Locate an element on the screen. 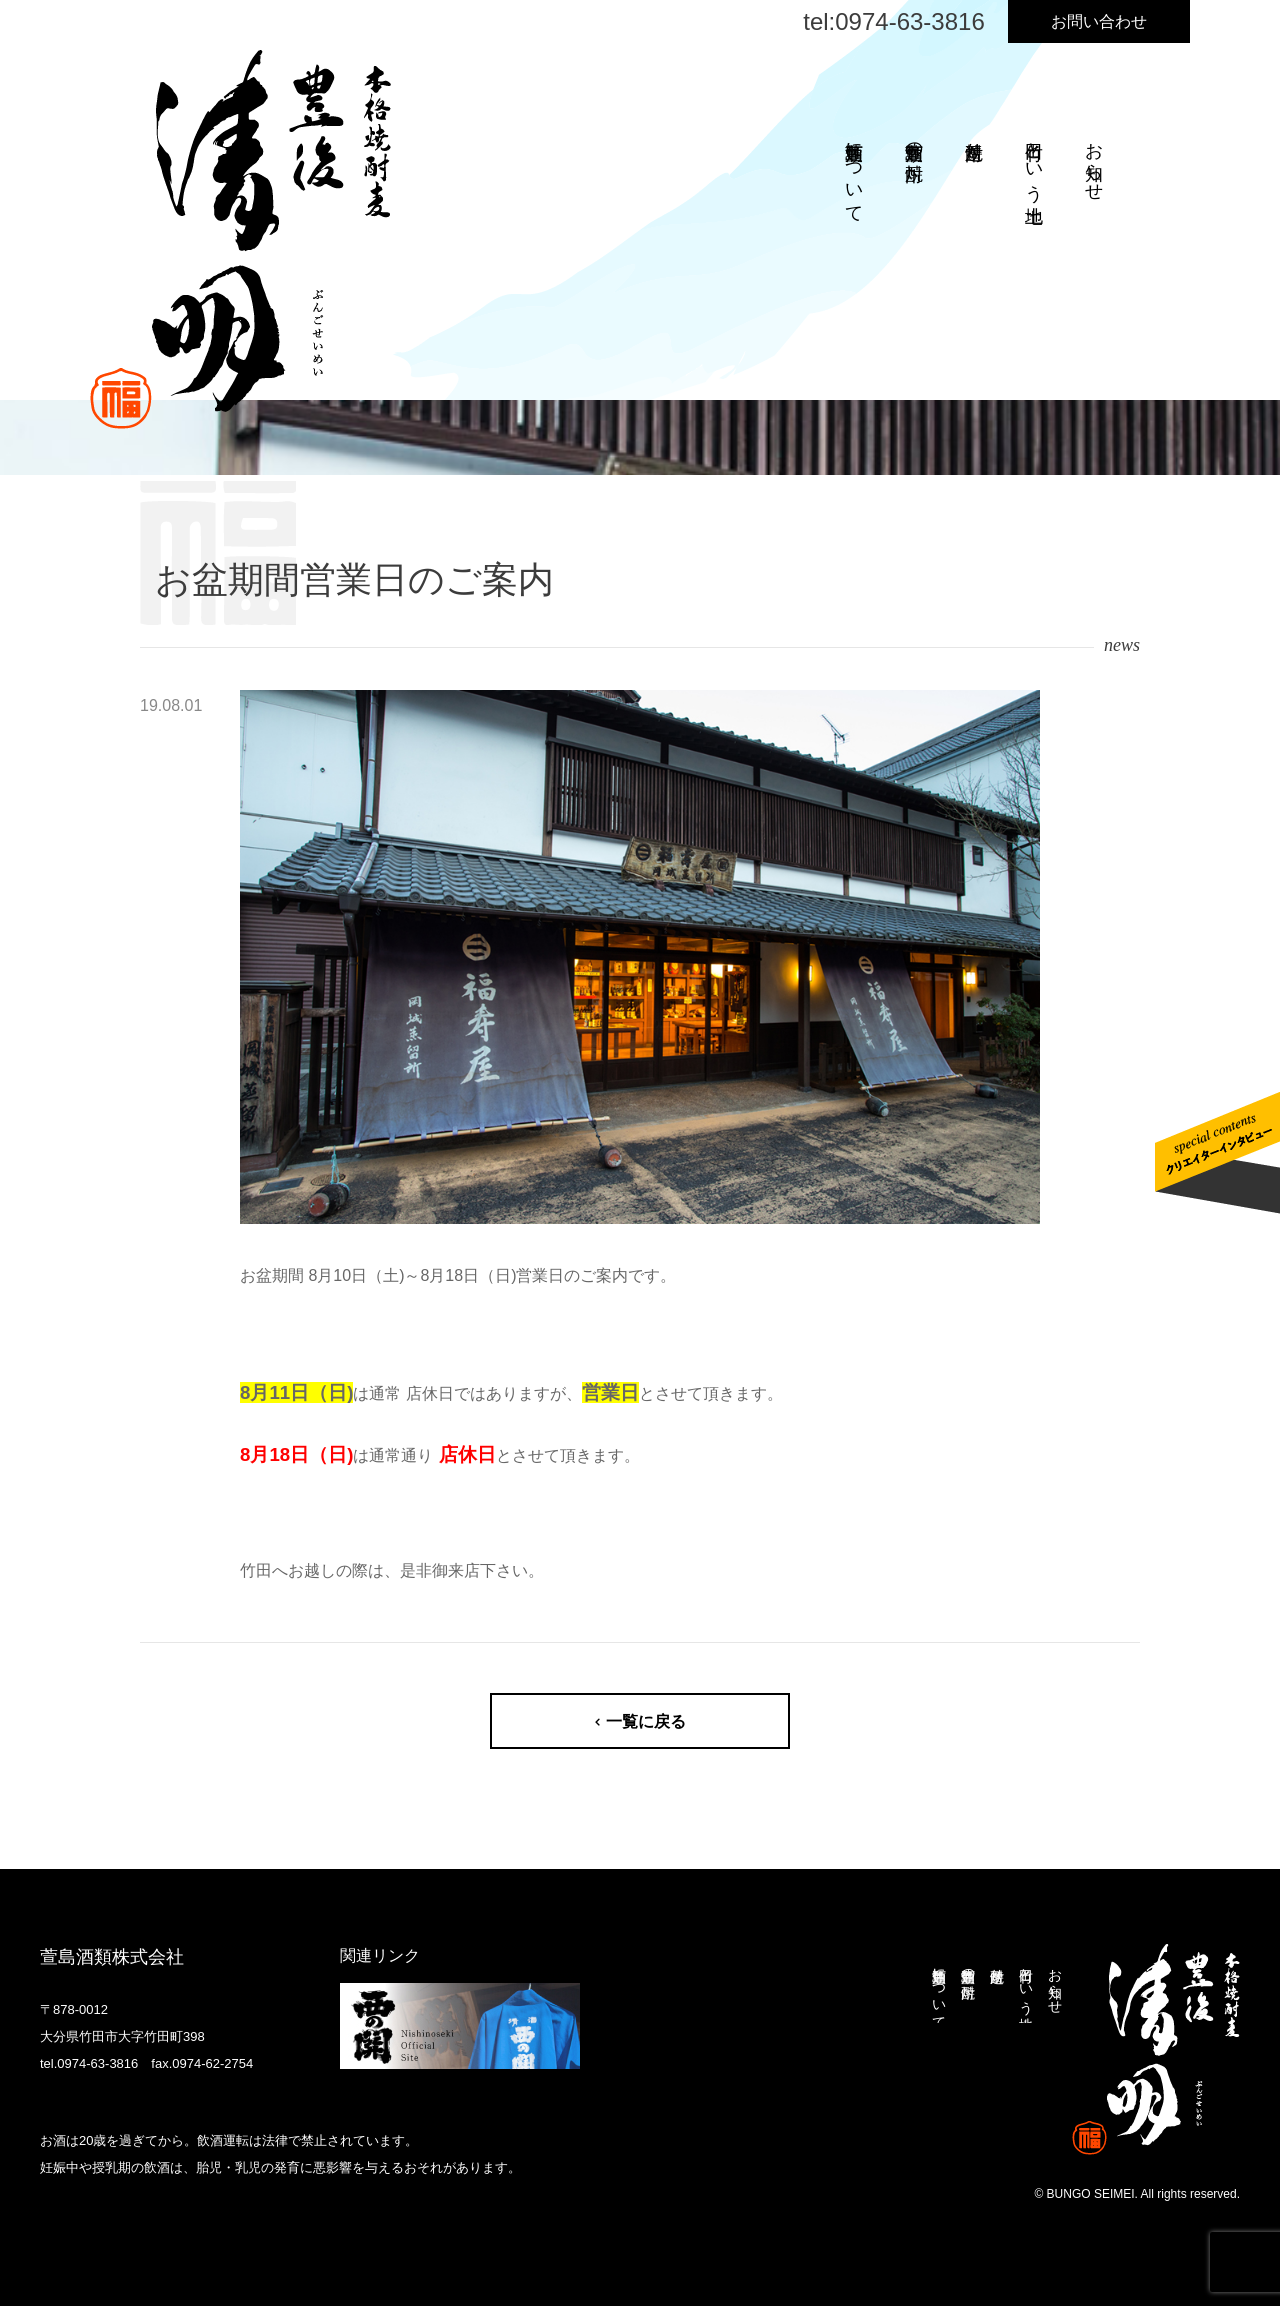  萱島酒類について is located at coordinates (854, 172).